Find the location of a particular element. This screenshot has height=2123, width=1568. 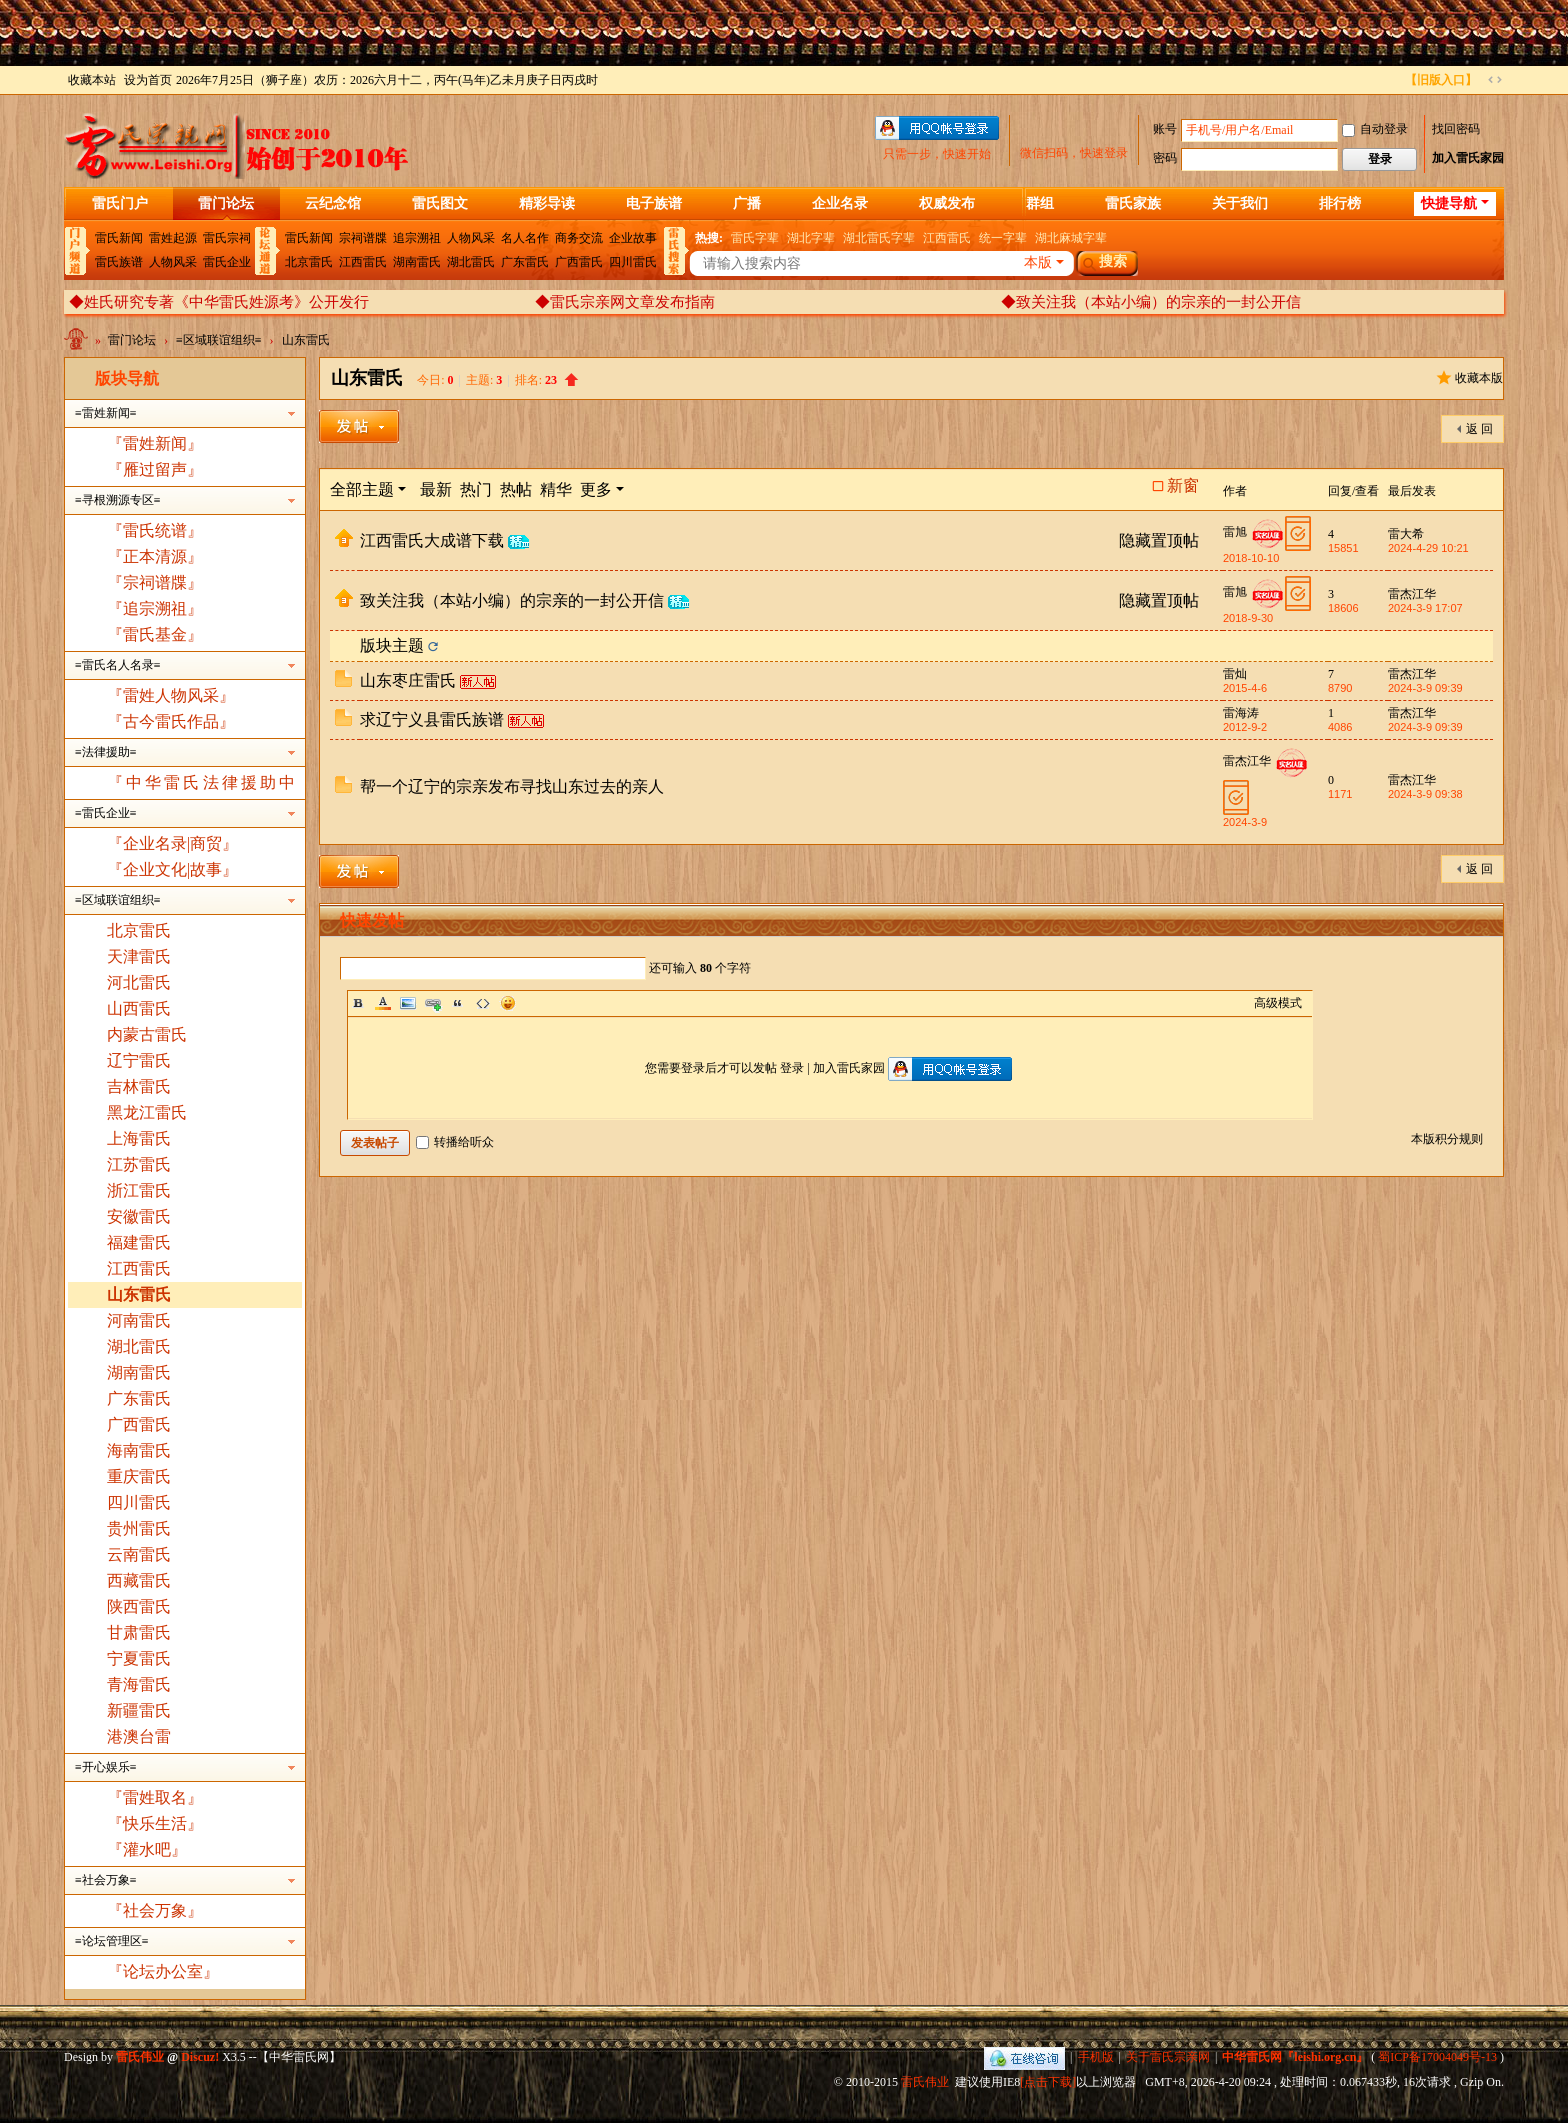

≡论坛管理区≡ is located at coordinates (112, 1941).